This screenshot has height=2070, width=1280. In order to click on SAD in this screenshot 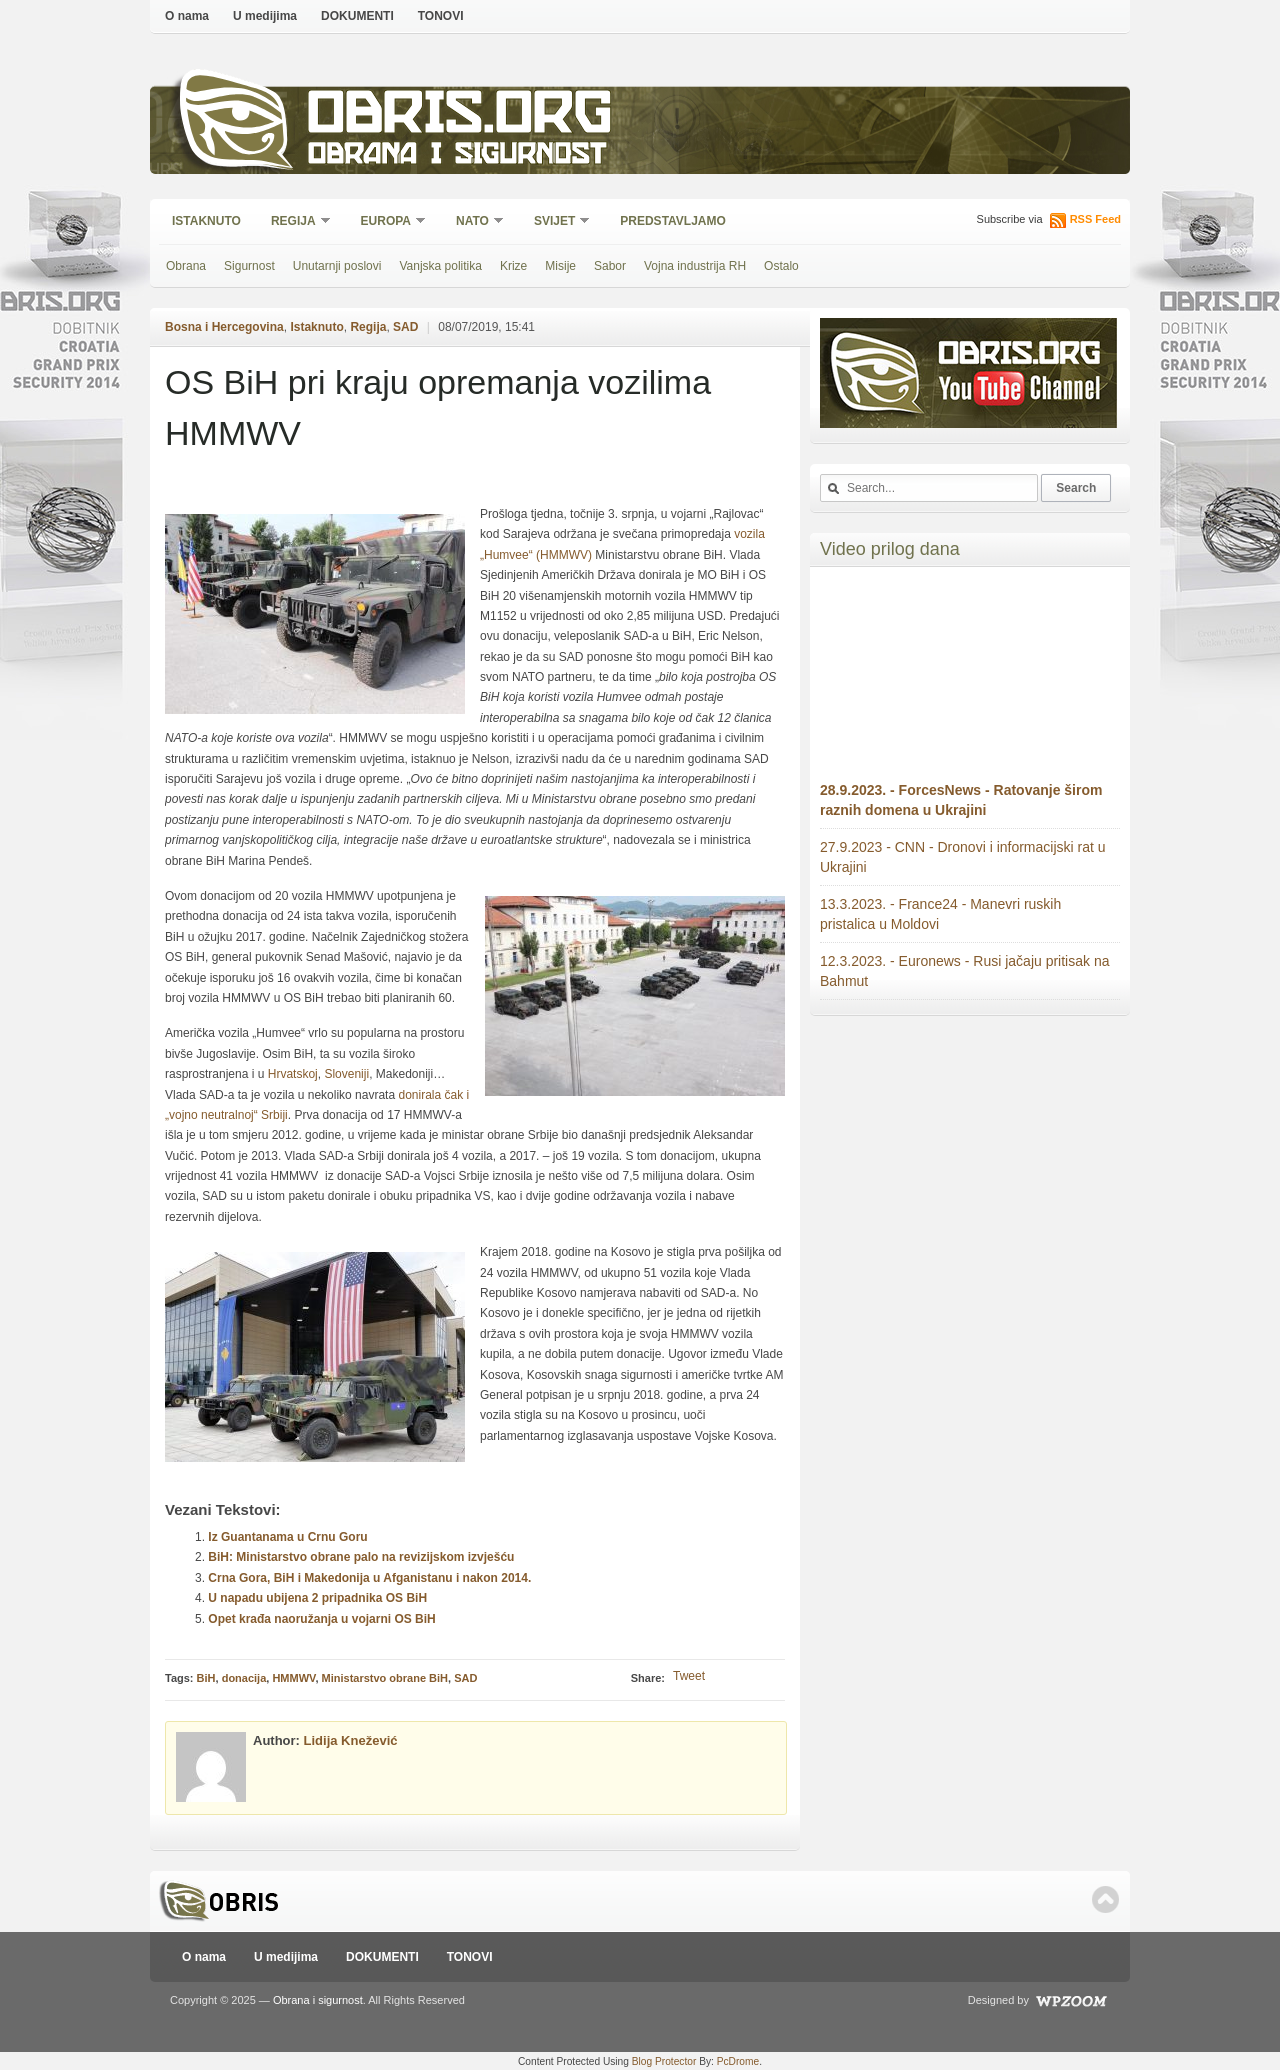, I will do `click(405, 327)`.